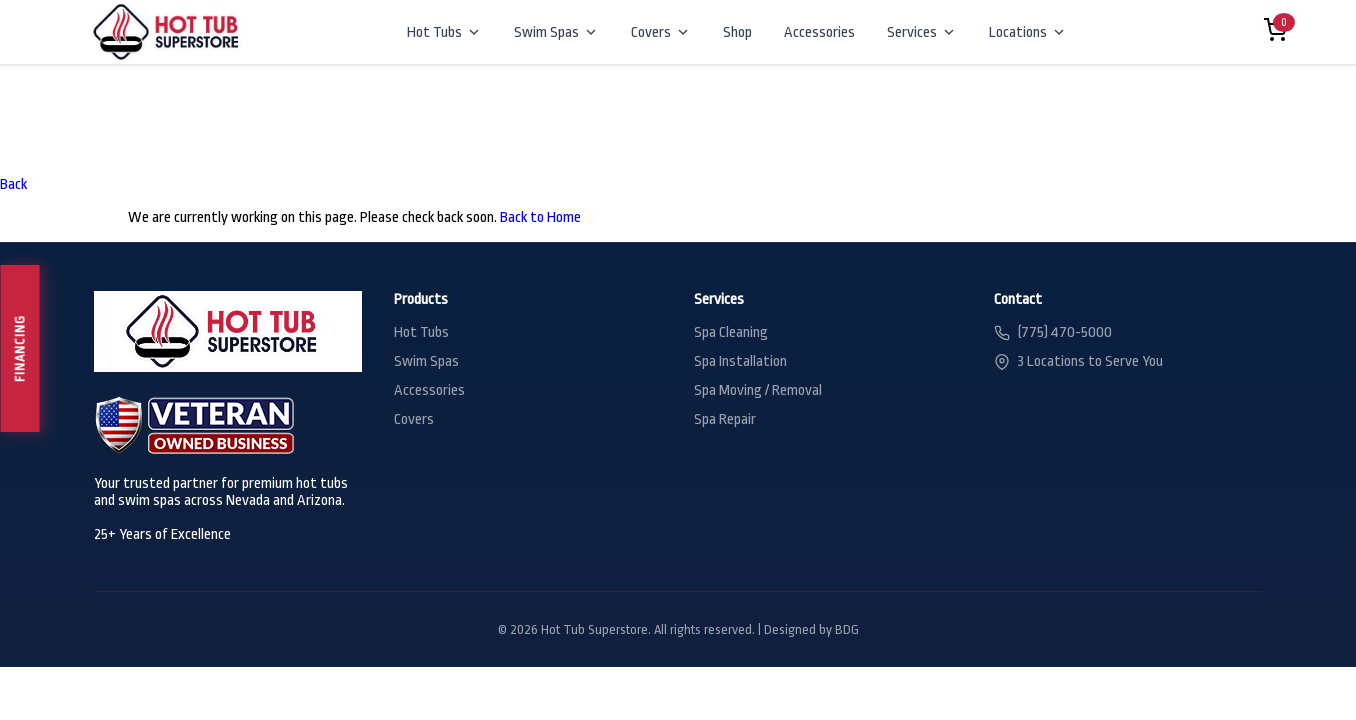 The width and height of the screenshot is (1356, 720). What do you see at coordinates (1028, 32) in the screenshot?
I see `Locations` at bounding box center [1028, 32].